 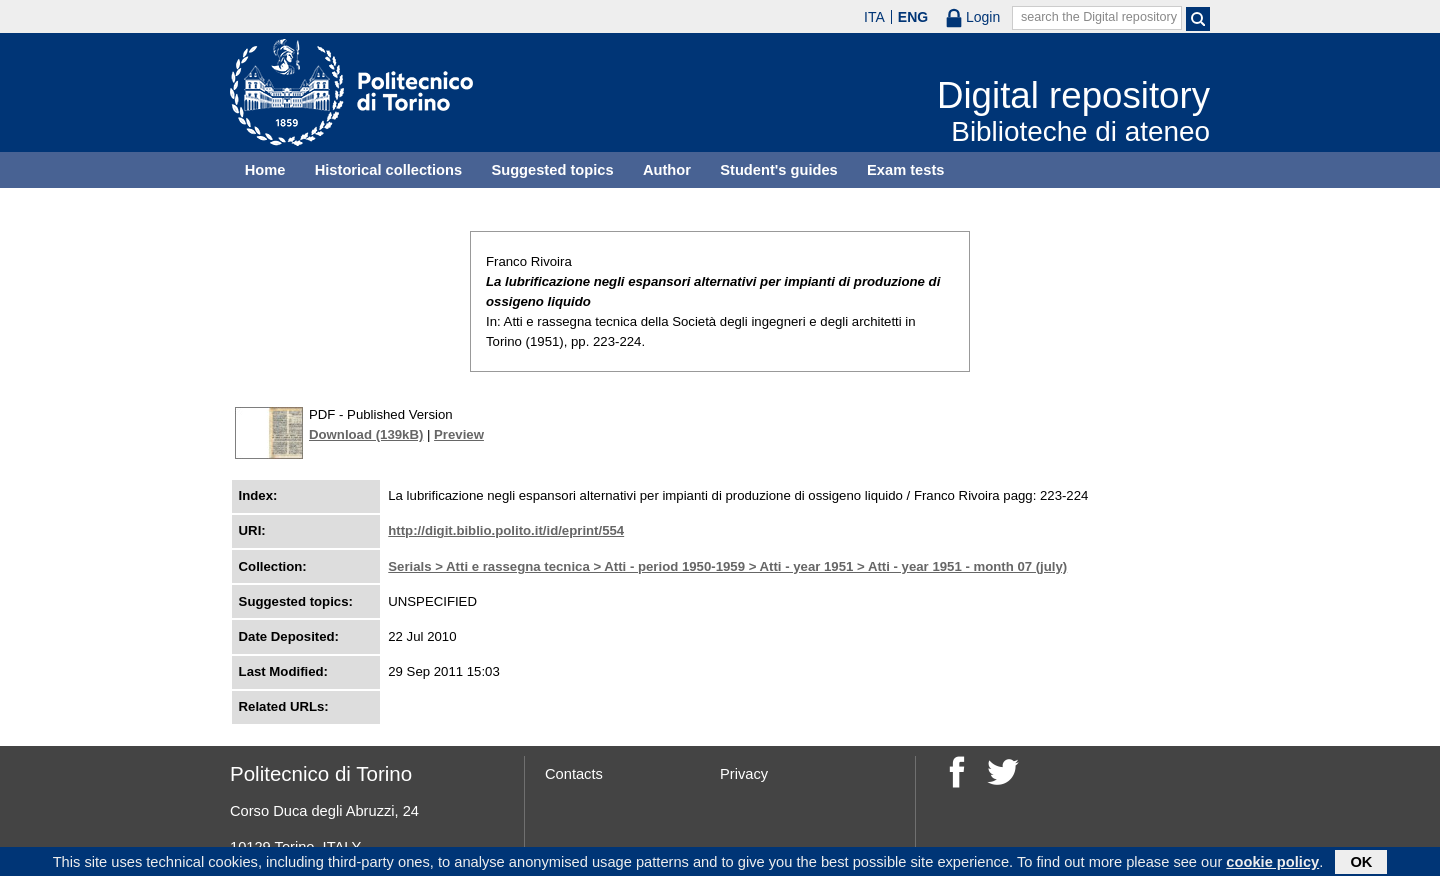 What do you see at coordinates (874, 17) in the screenshot?
I see `ITA` at bounding box center [874, 17].